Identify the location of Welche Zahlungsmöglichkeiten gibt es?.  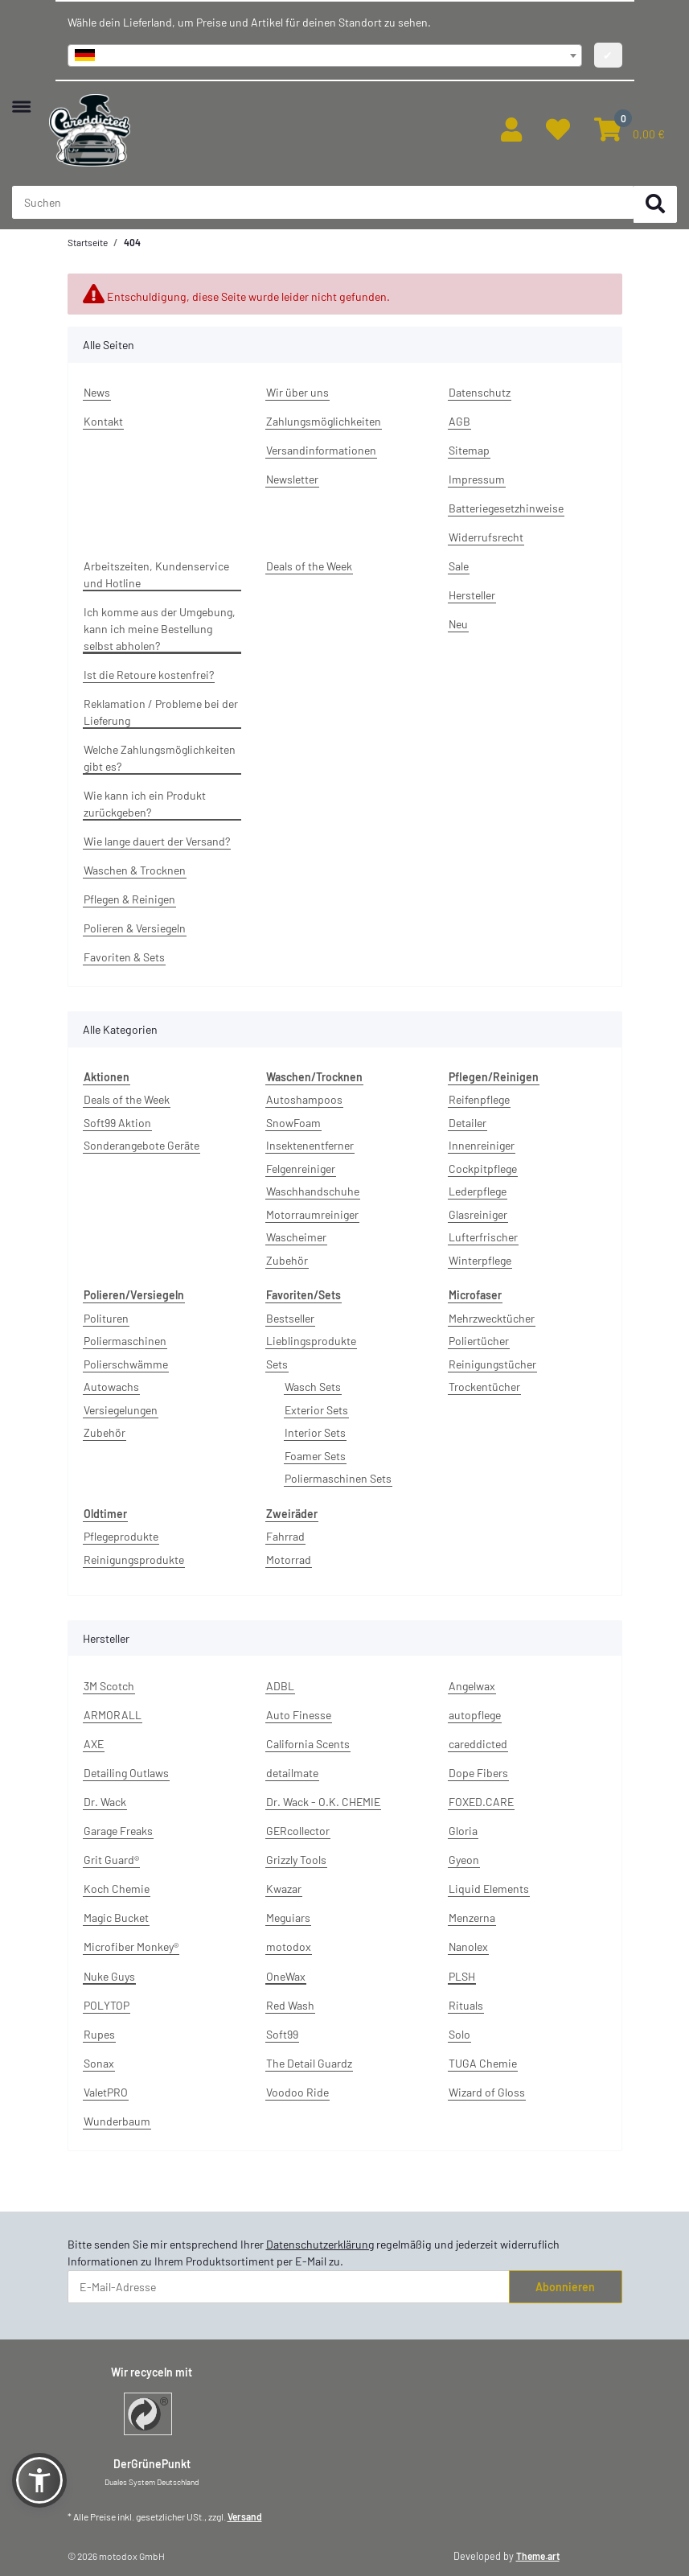
(160, 758).